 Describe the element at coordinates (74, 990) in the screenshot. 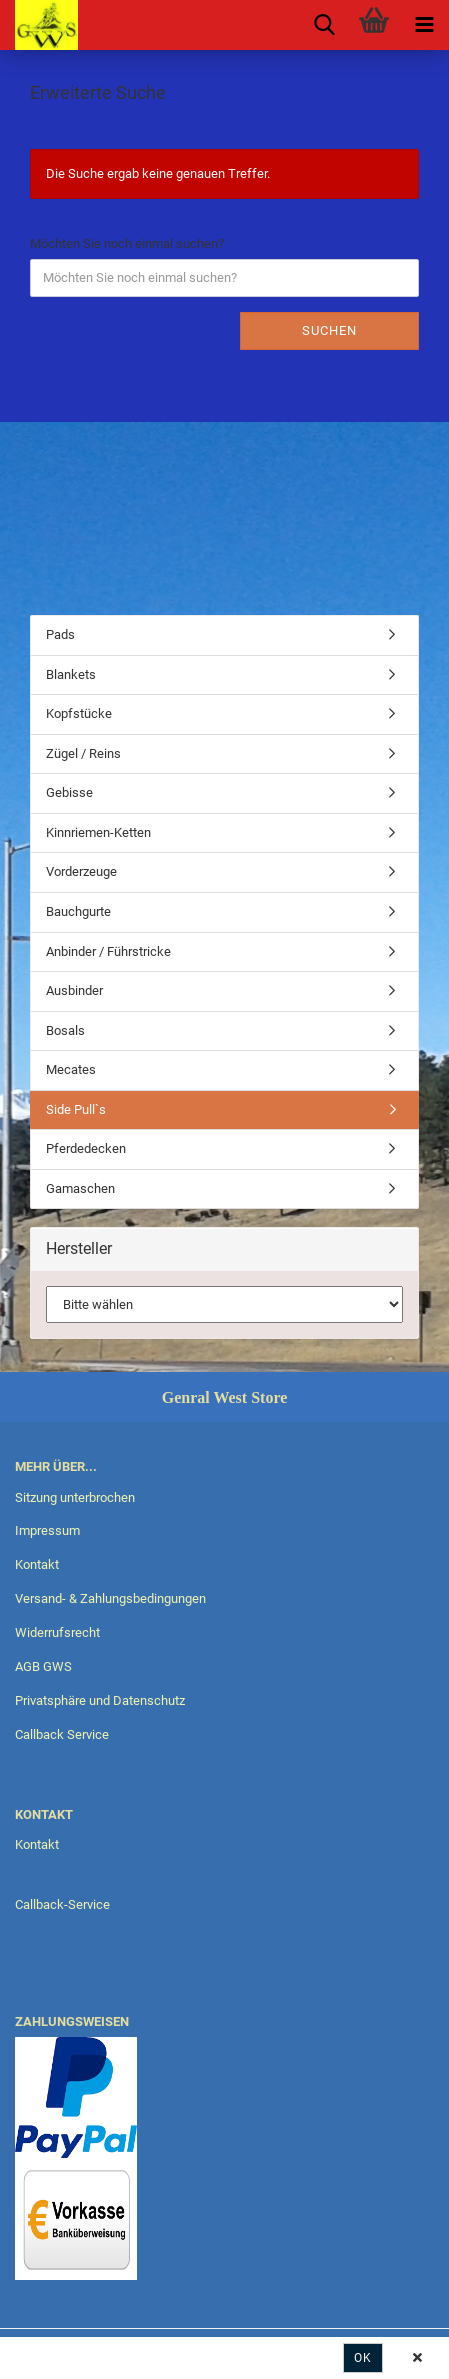

I see `Ausbinder` at that location.